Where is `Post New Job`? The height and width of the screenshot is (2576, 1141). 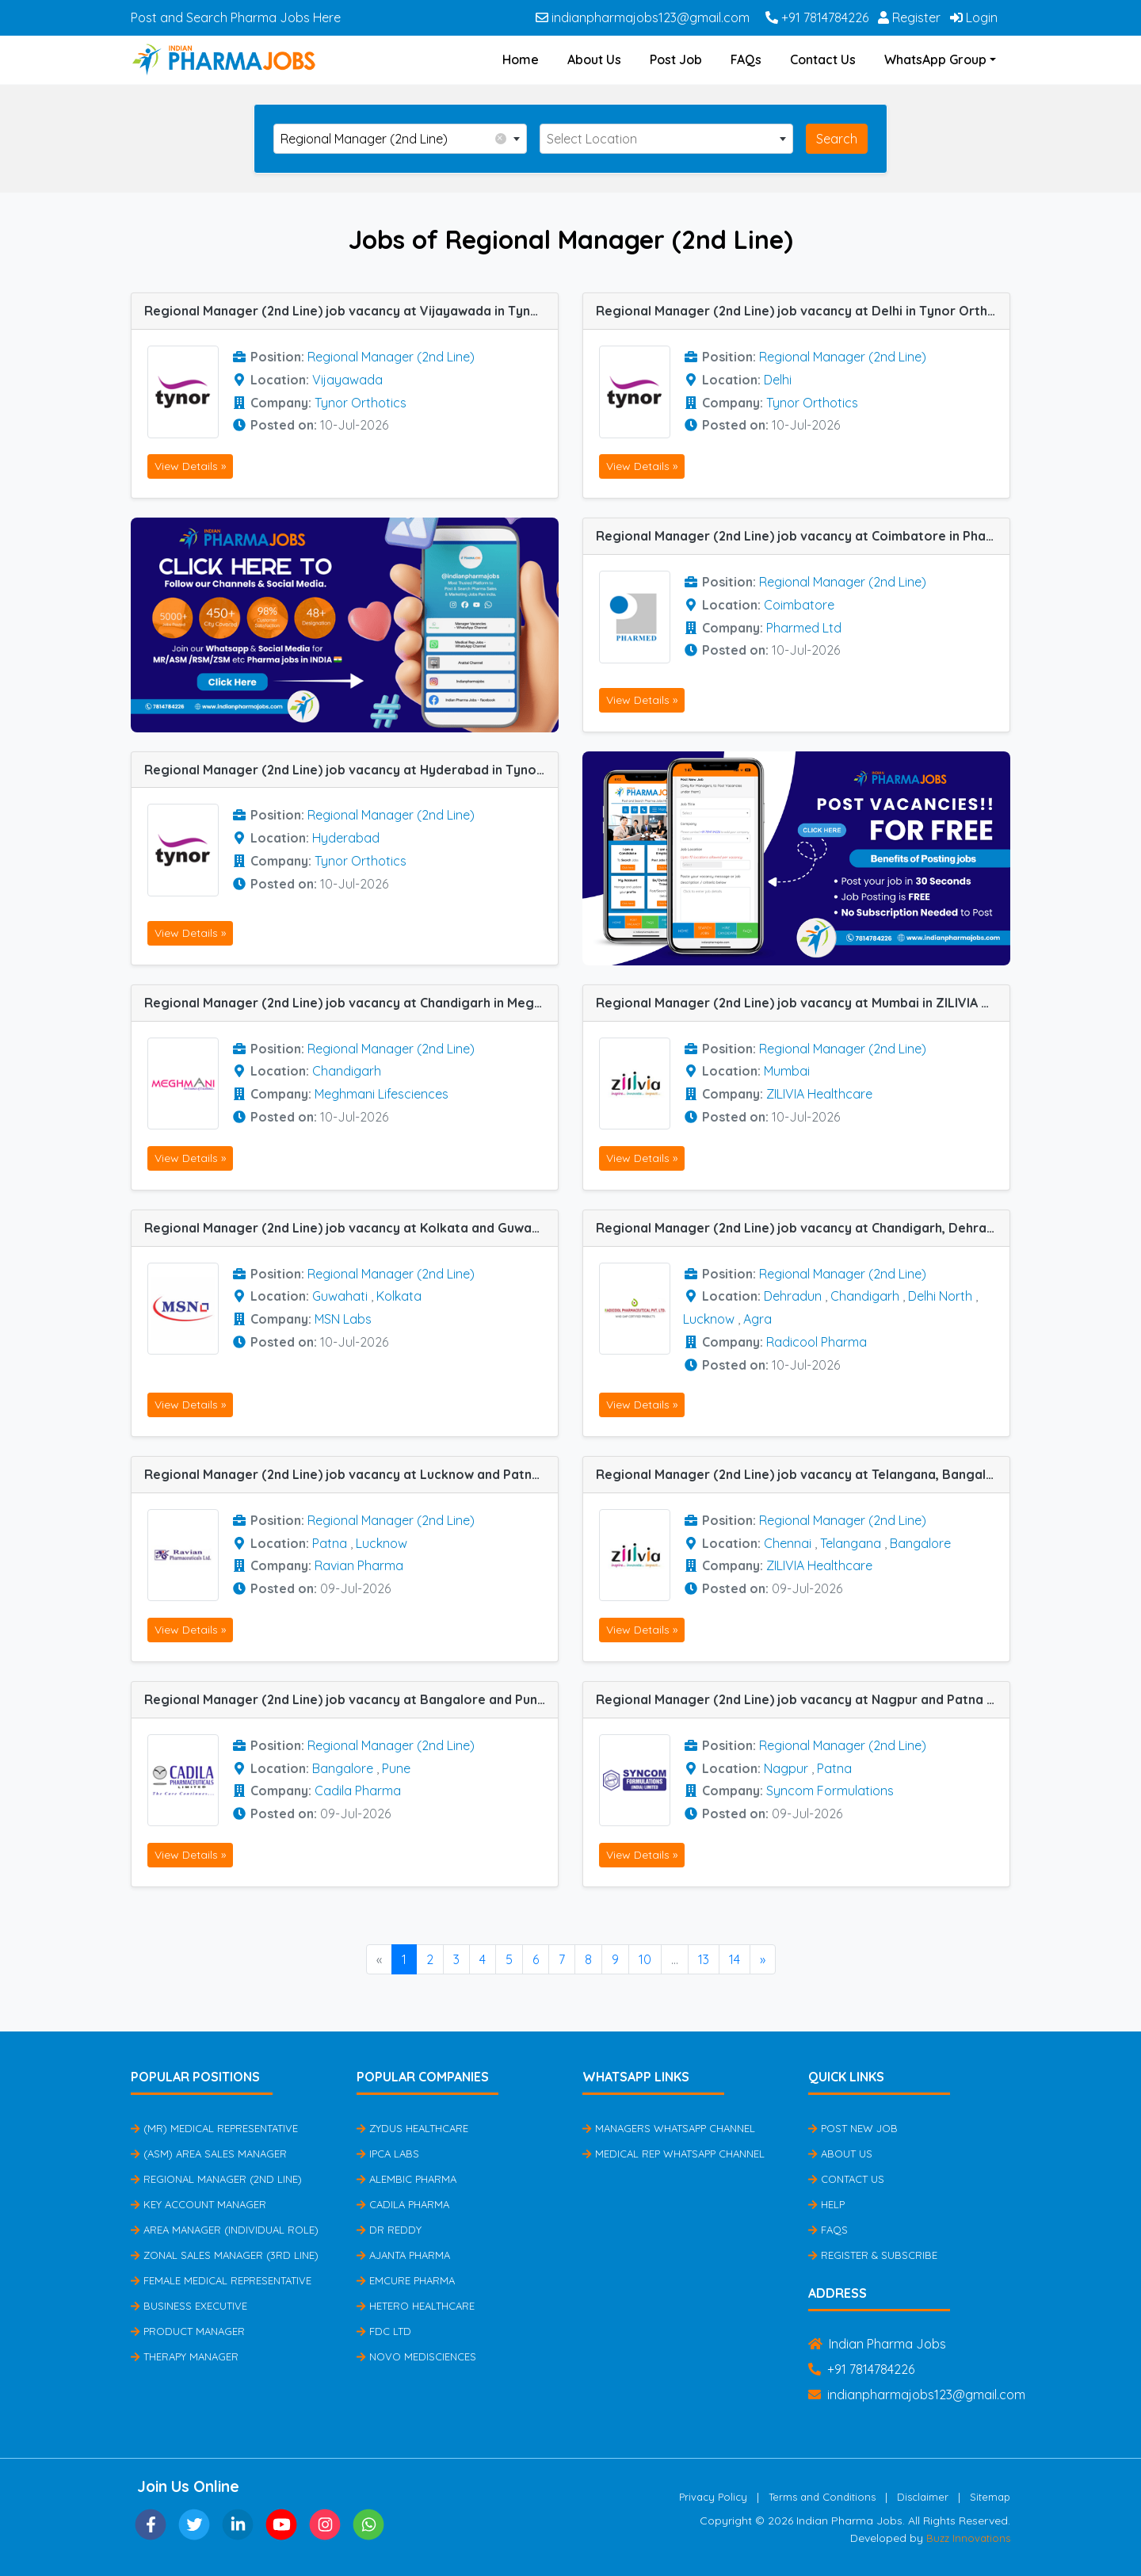
Post New Job is located at coordinates (853, 2128).